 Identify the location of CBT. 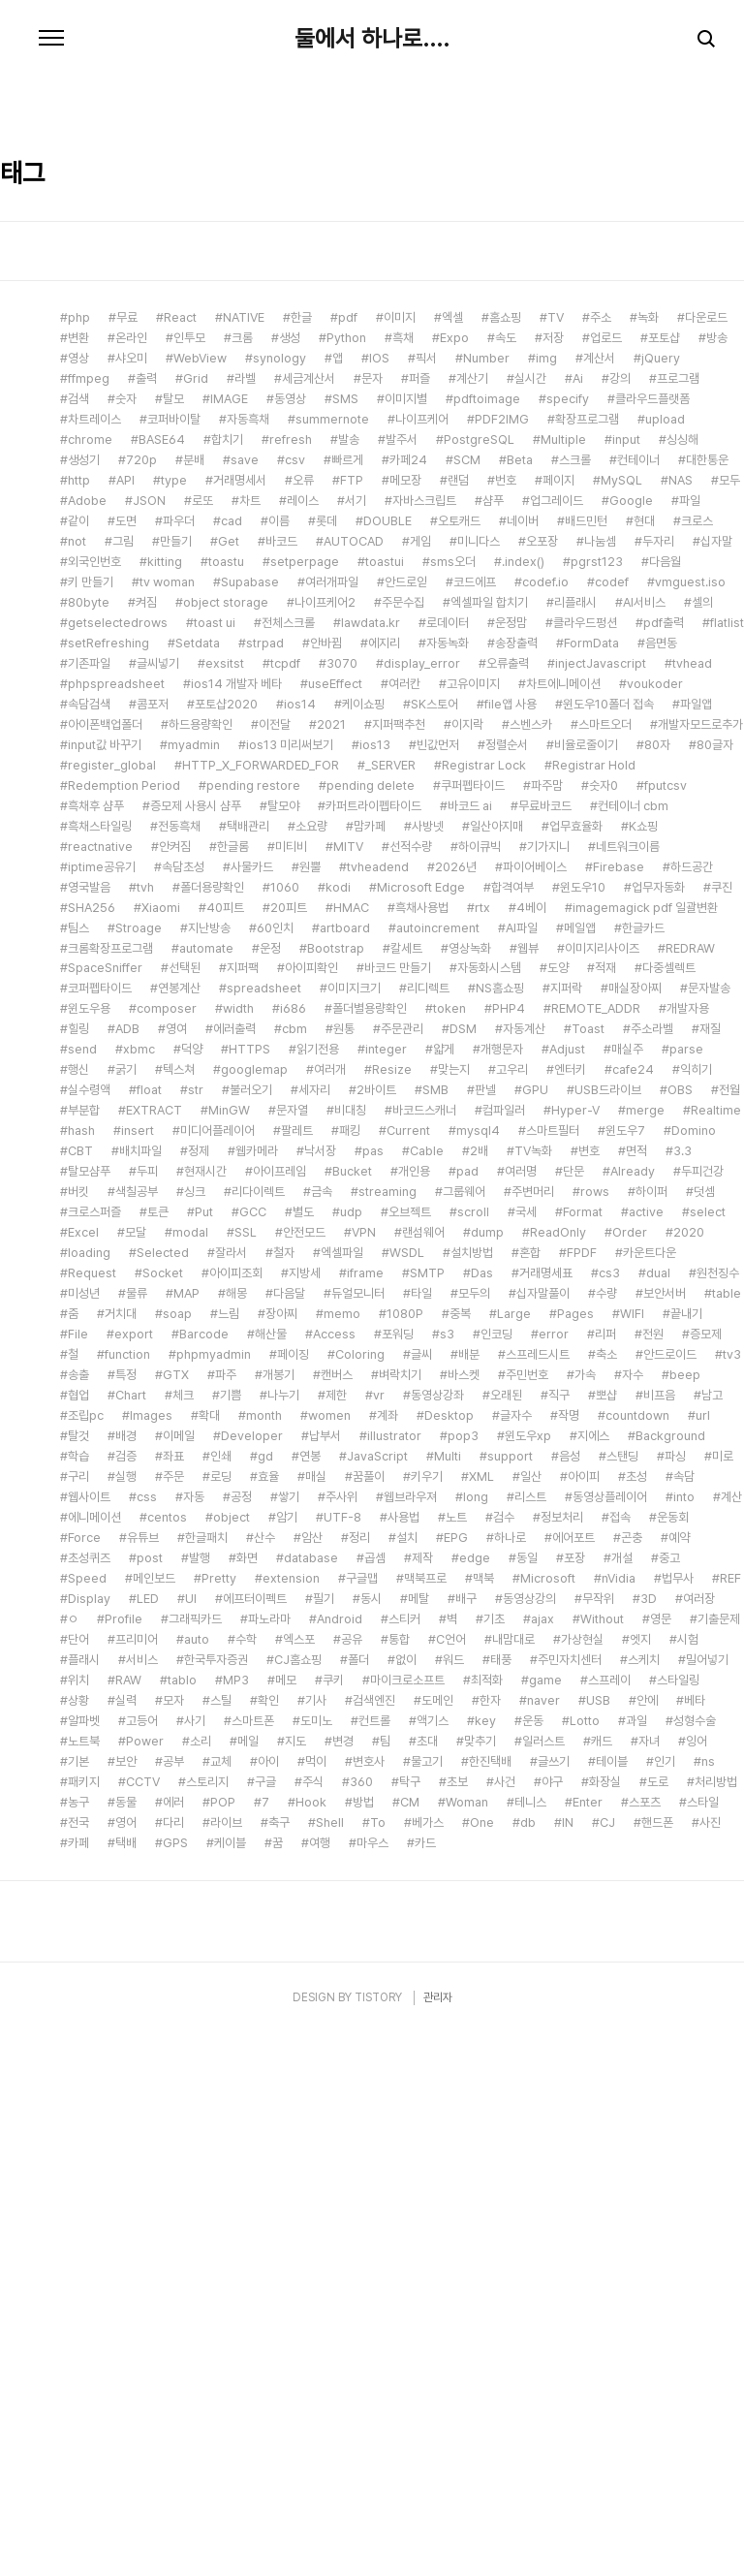
(80, 1422).